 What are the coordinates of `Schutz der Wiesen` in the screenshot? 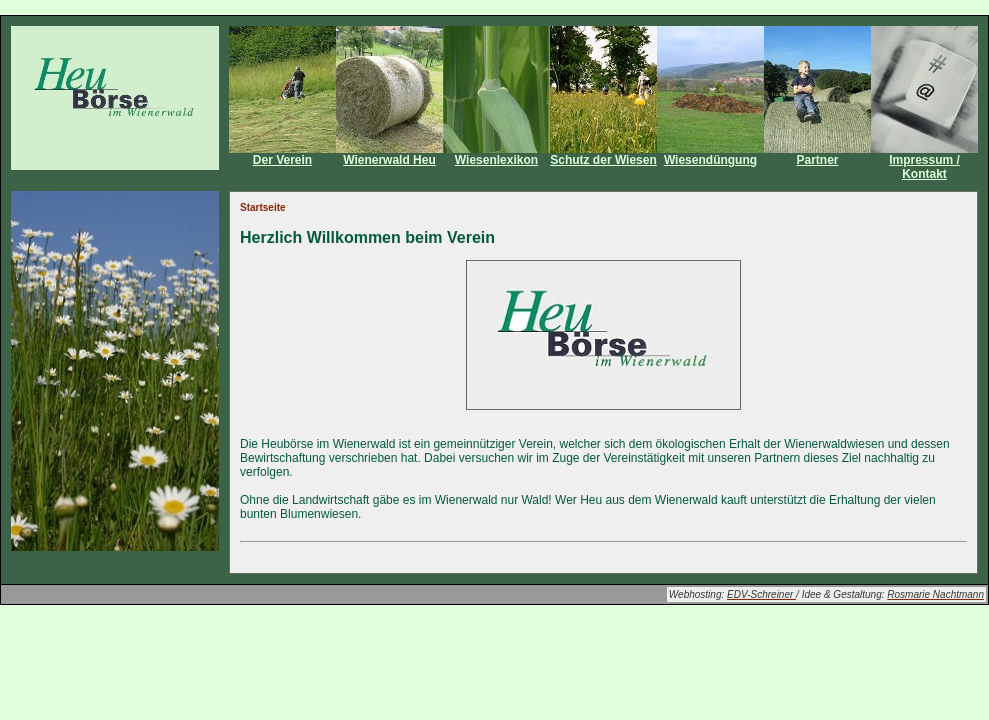 It's located at (603, 160).